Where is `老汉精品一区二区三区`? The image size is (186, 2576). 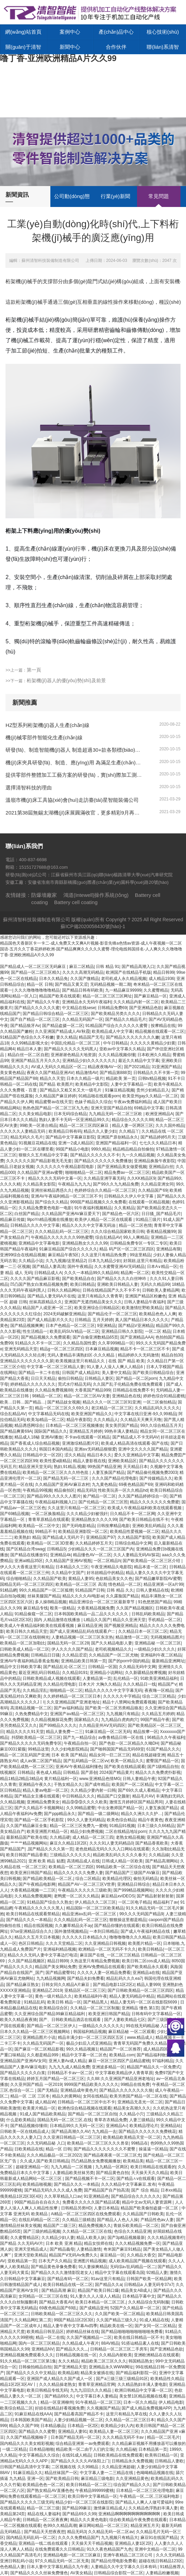 老汉精品一区二区三区 is located at coordinates (111, 1408).